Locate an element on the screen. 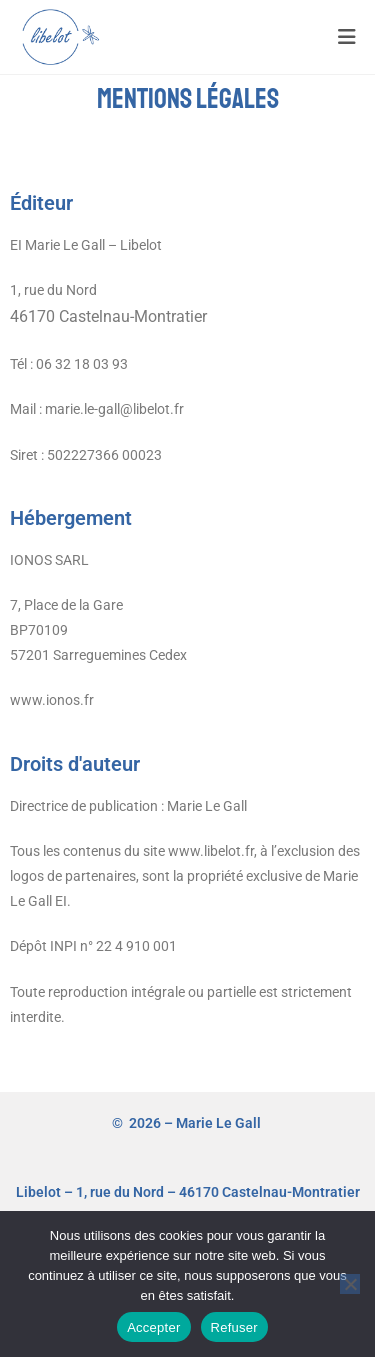  [Menu mobile] is located at coordinates (347, 37).